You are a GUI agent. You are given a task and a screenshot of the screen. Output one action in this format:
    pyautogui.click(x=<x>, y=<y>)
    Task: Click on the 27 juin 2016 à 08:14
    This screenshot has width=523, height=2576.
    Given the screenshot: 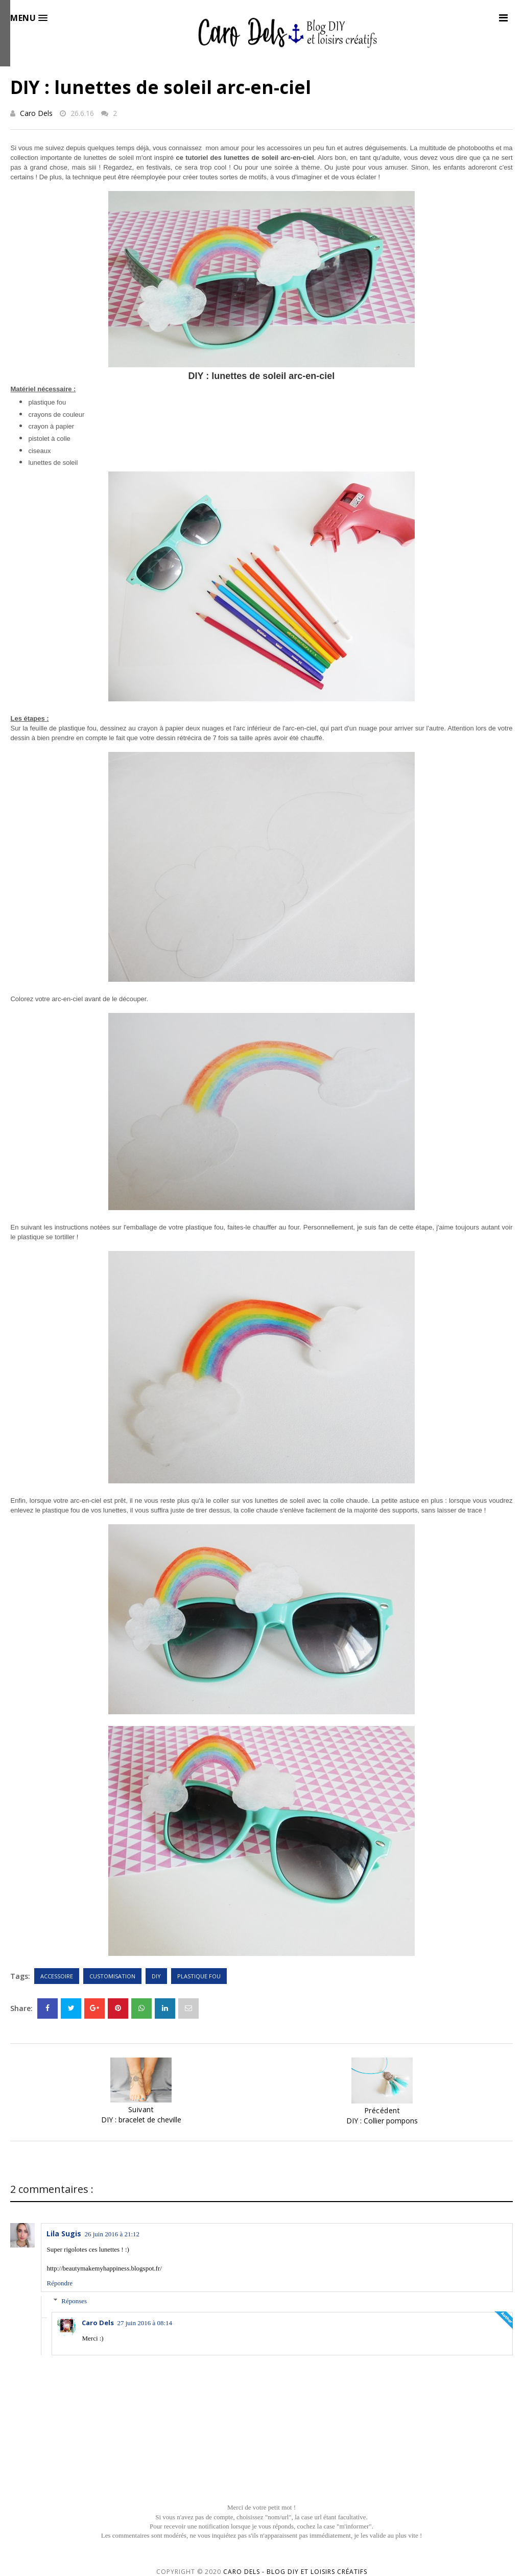 What is the action you would take?
    pyautogui.click(x=144, y=2323)
    